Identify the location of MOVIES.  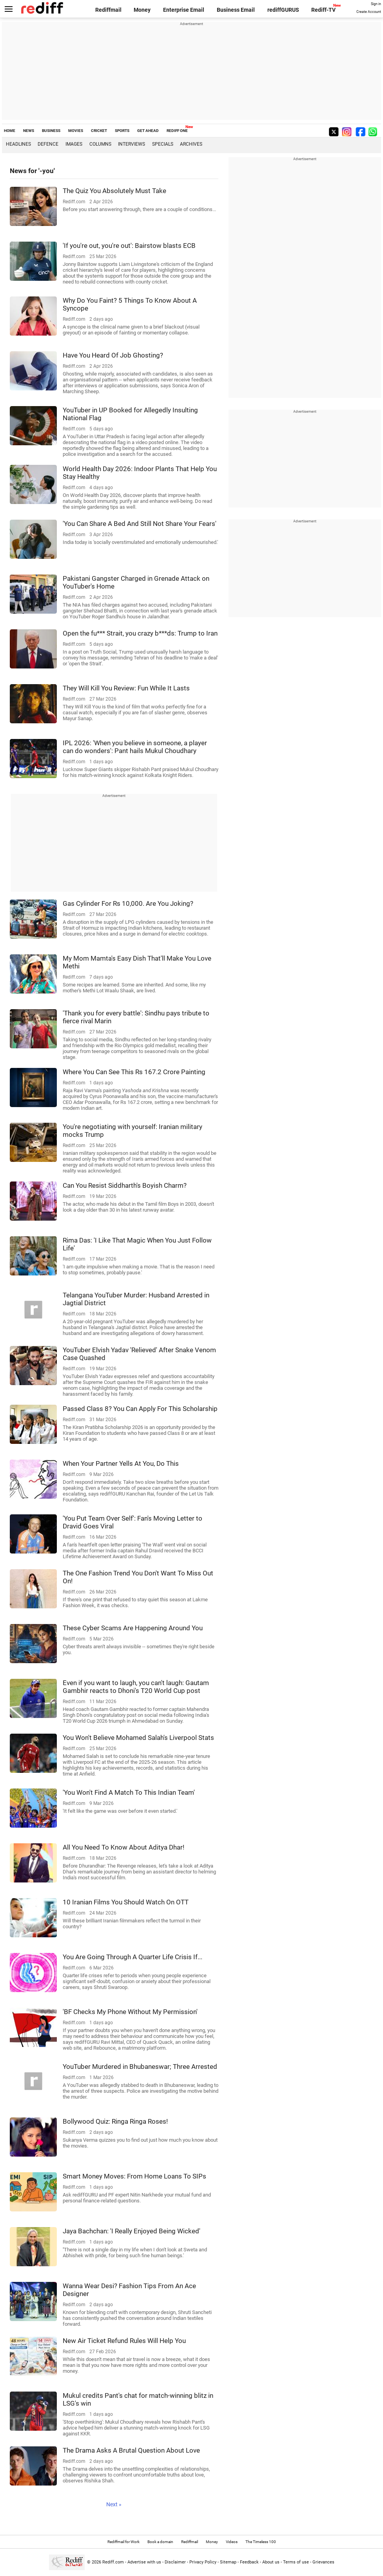
(75, 130).